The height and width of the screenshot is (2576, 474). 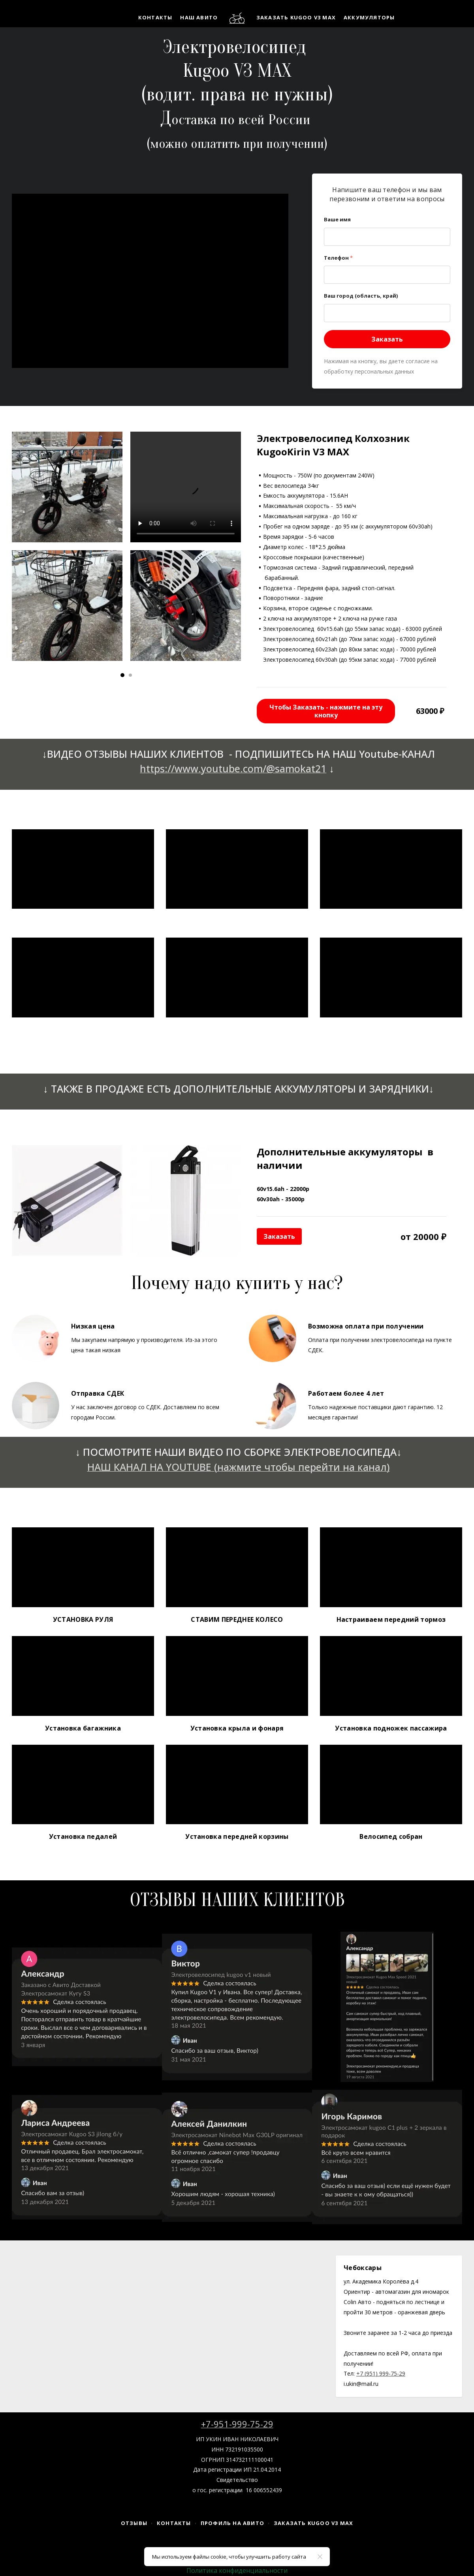 What do you see at coordinates (232, 2523) in the screenshot?
I see `Профиль на Авито` at bounding box center [232, 2523].